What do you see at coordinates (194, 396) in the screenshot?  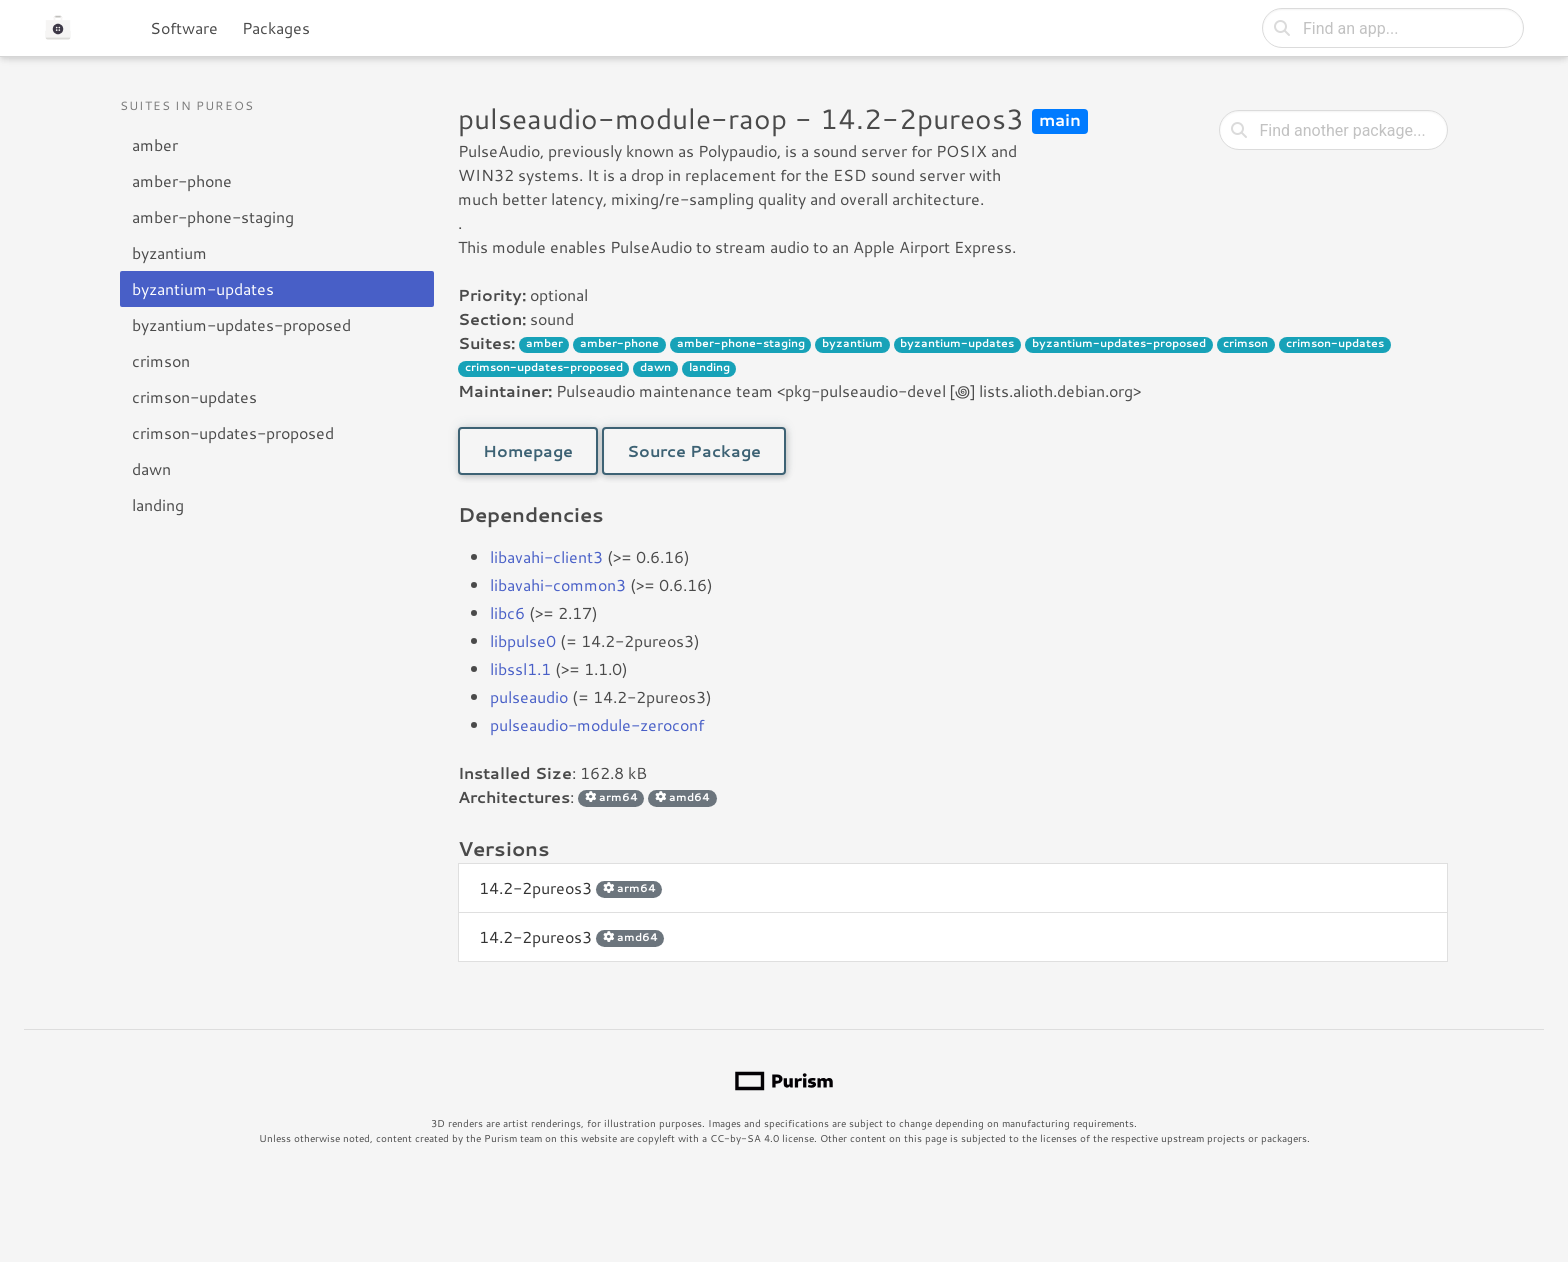 I see `crimson-updates` at bounding box center [194, 396].